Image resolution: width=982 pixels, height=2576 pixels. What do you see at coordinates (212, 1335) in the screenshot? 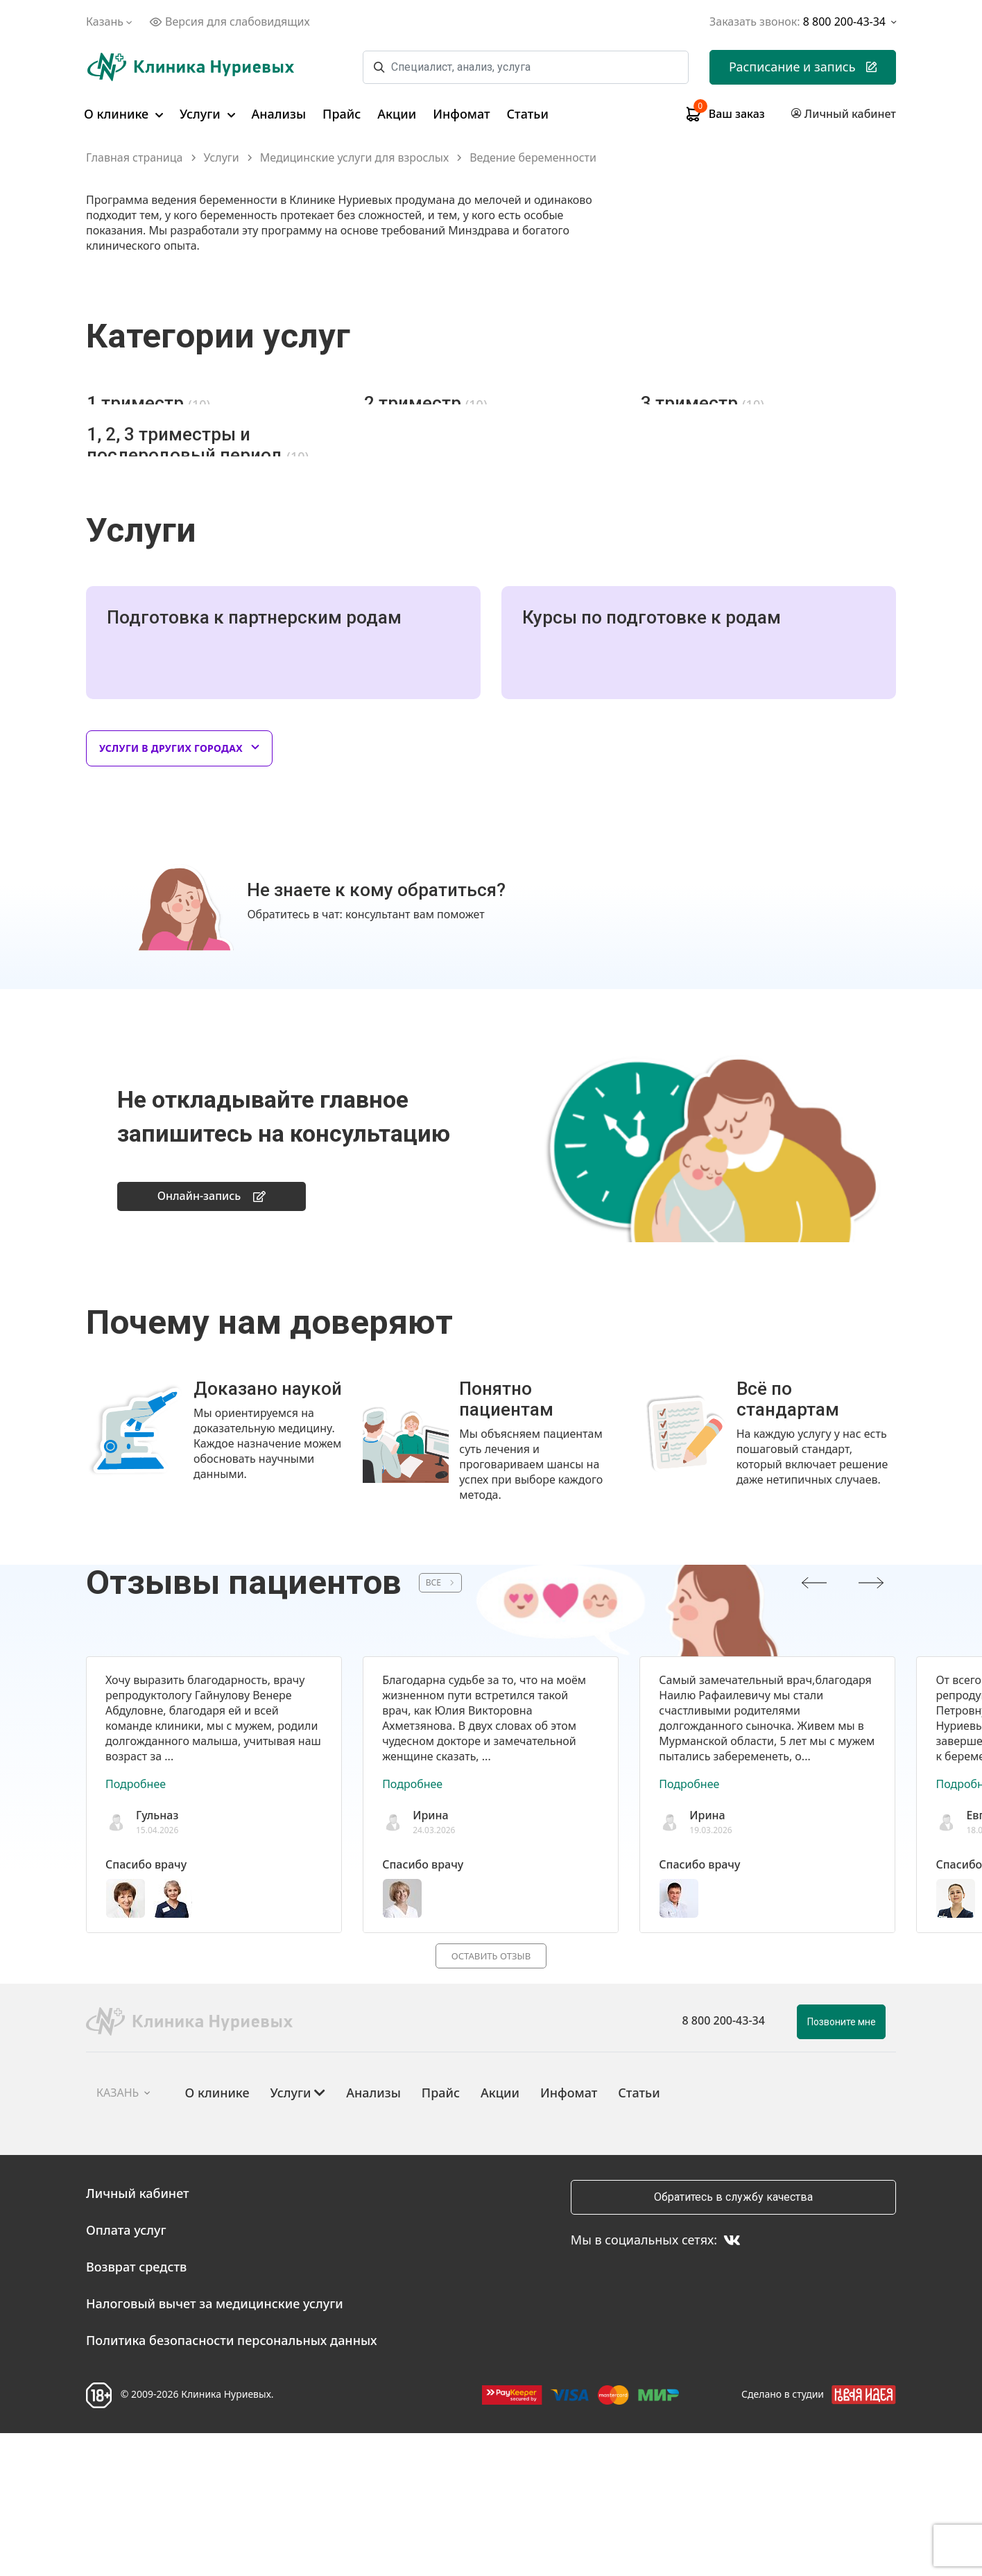
I see `Онлайн-запись` at bounding box center [212, 1335].